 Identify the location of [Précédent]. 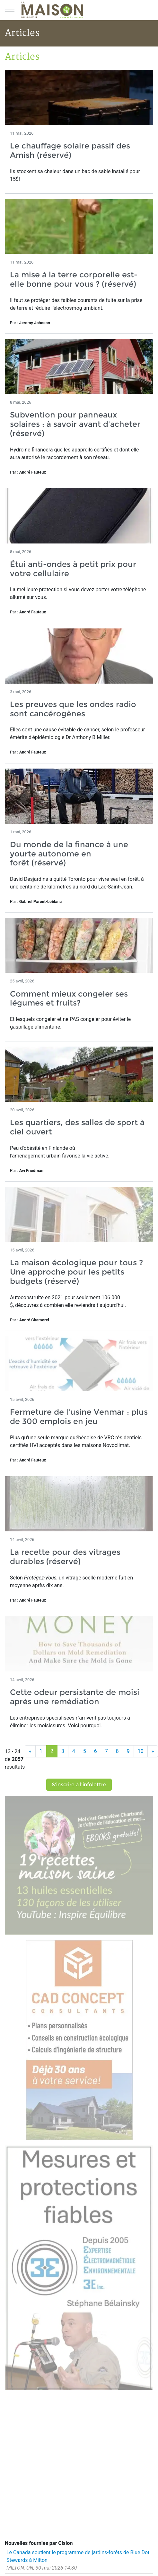
(30, 1751).